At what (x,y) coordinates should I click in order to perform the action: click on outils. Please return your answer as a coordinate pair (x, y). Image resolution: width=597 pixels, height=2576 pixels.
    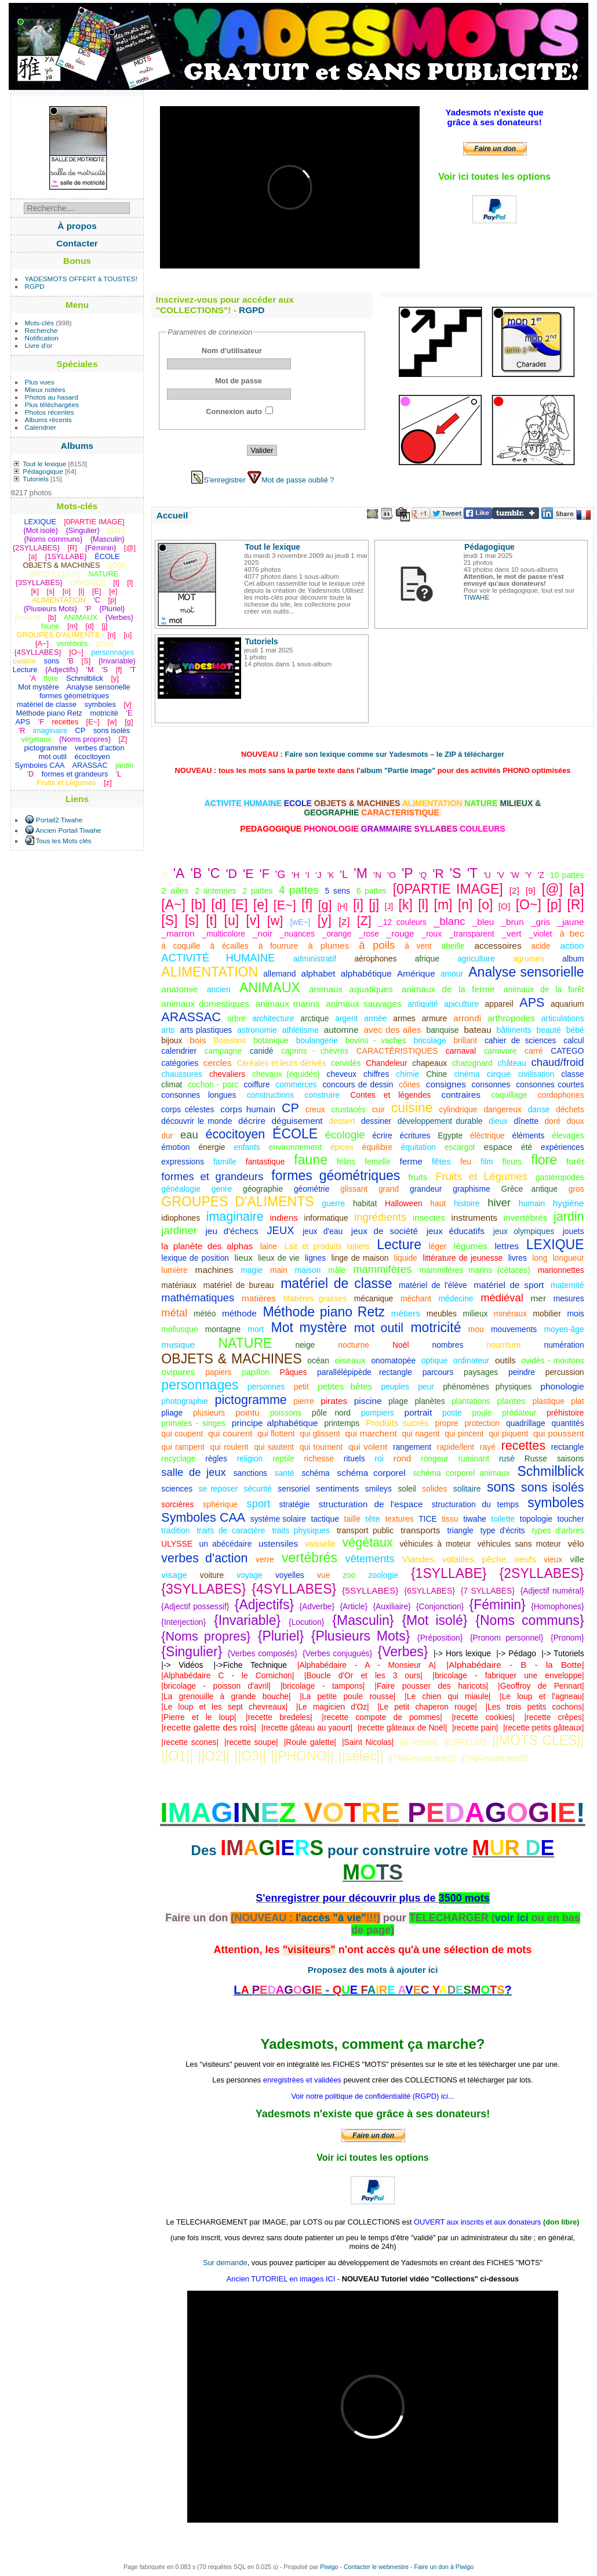
    Looking at the image, I should click on (505, 1360).